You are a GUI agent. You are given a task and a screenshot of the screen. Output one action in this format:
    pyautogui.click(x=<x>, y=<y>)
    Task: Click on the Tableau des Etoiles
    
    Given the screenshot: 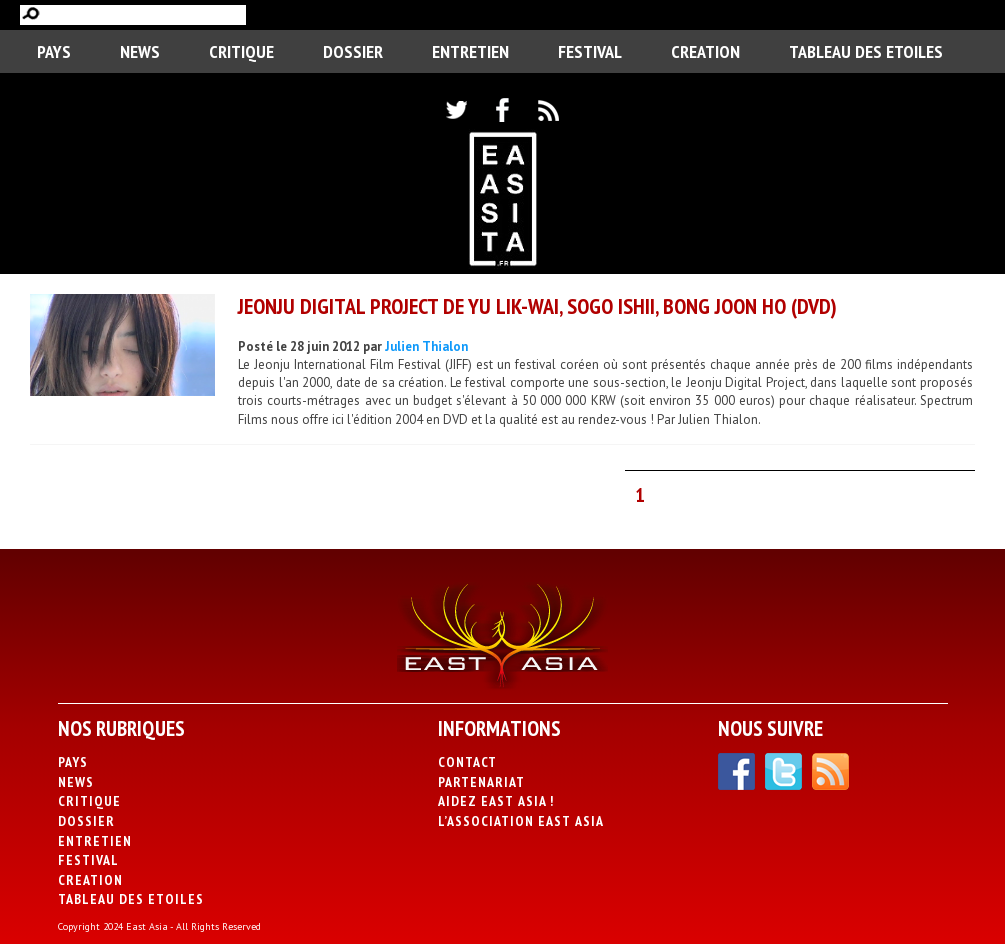 What is the action you would take?
    pyautogui.click(x=866, y=51)
    